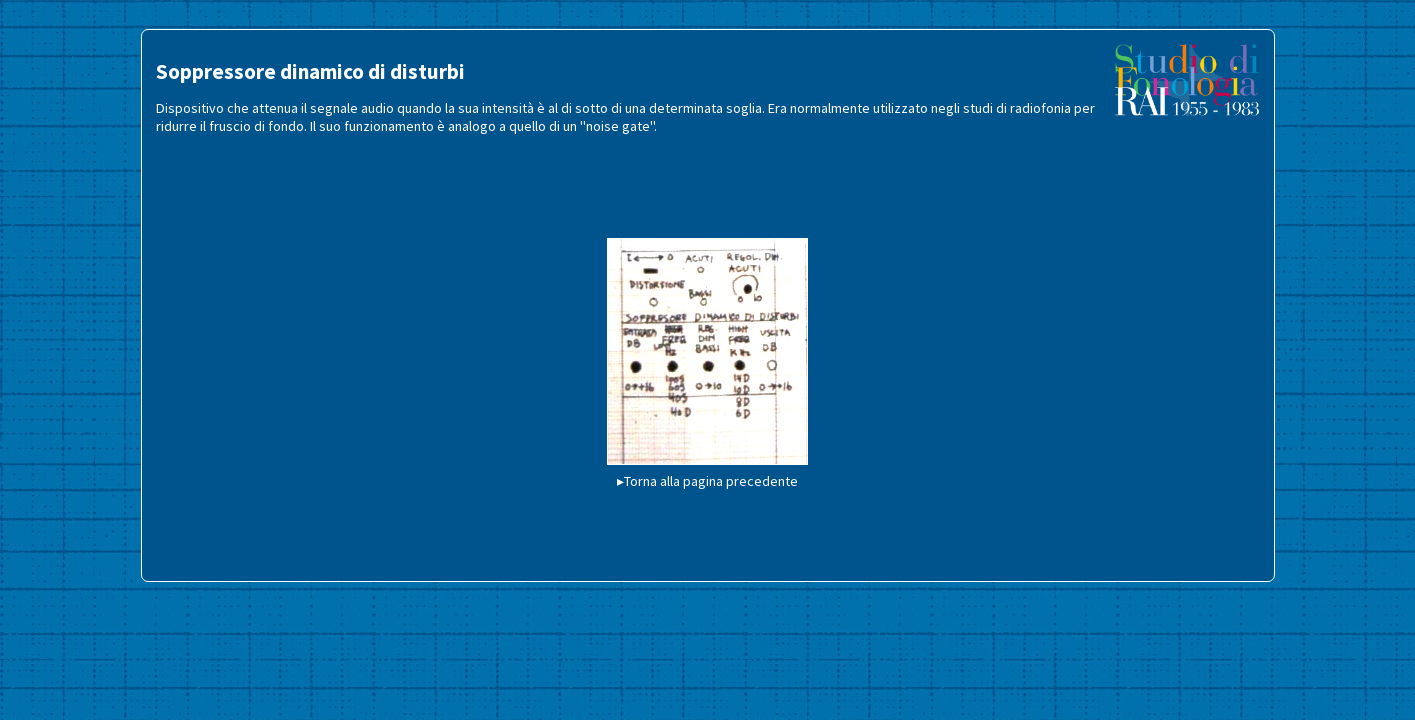  What do you see at coordinates (707, 481) in the screenshot?
I see `▸Torna alla pagina precedente` at bounding box center [707, 481].